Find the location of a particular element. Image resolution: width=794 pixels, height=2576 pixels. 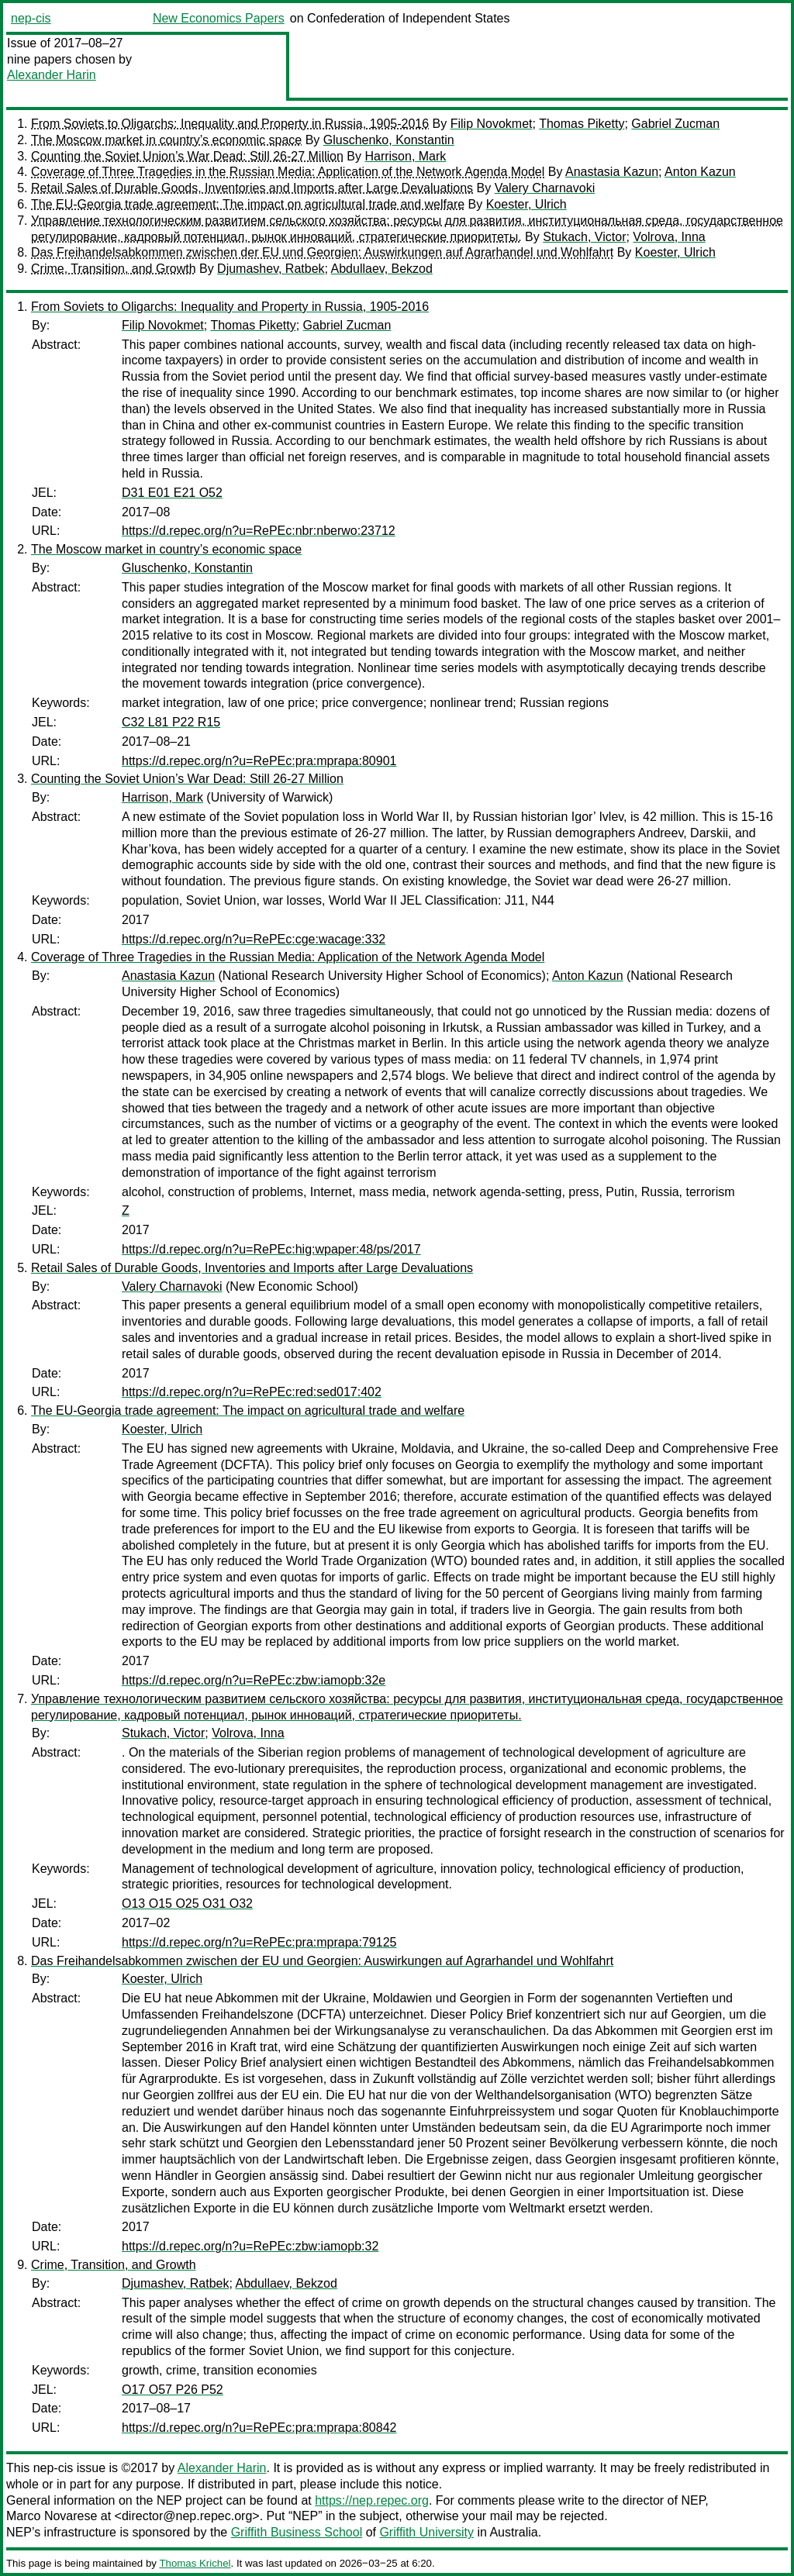

Stukach, Victor is located at coordinates (584, 236).